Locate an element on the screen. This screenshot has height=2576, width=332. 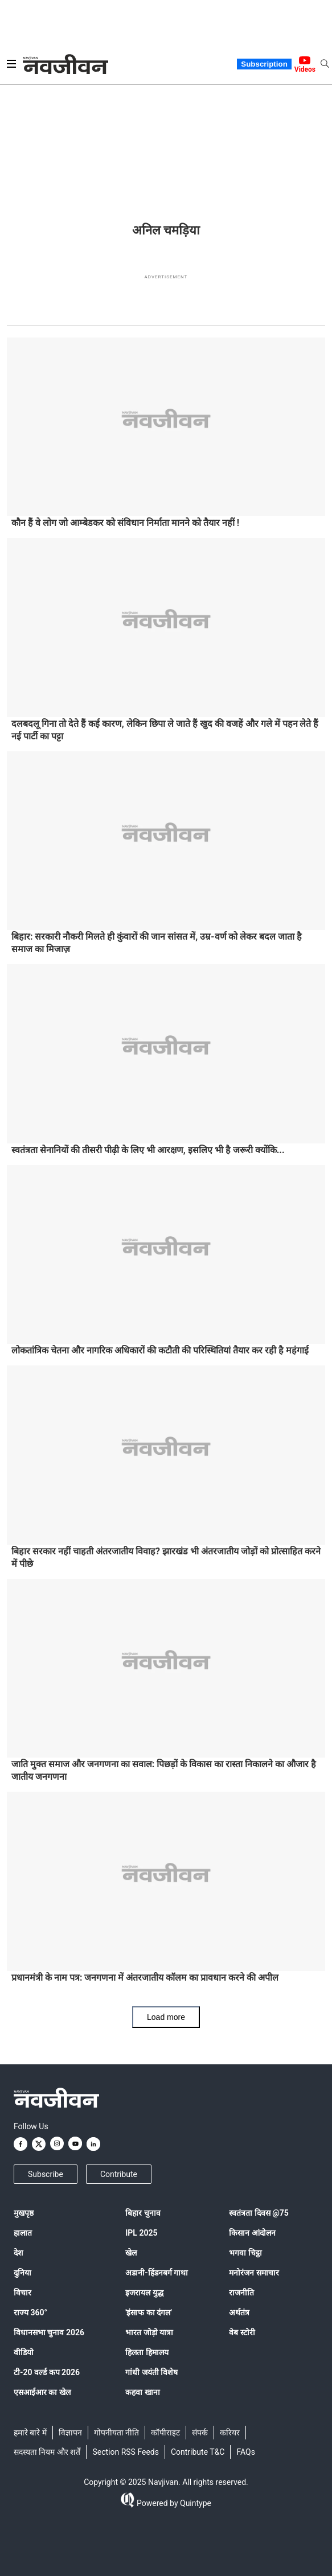
Contribute is located at coordinates (118, 2174).